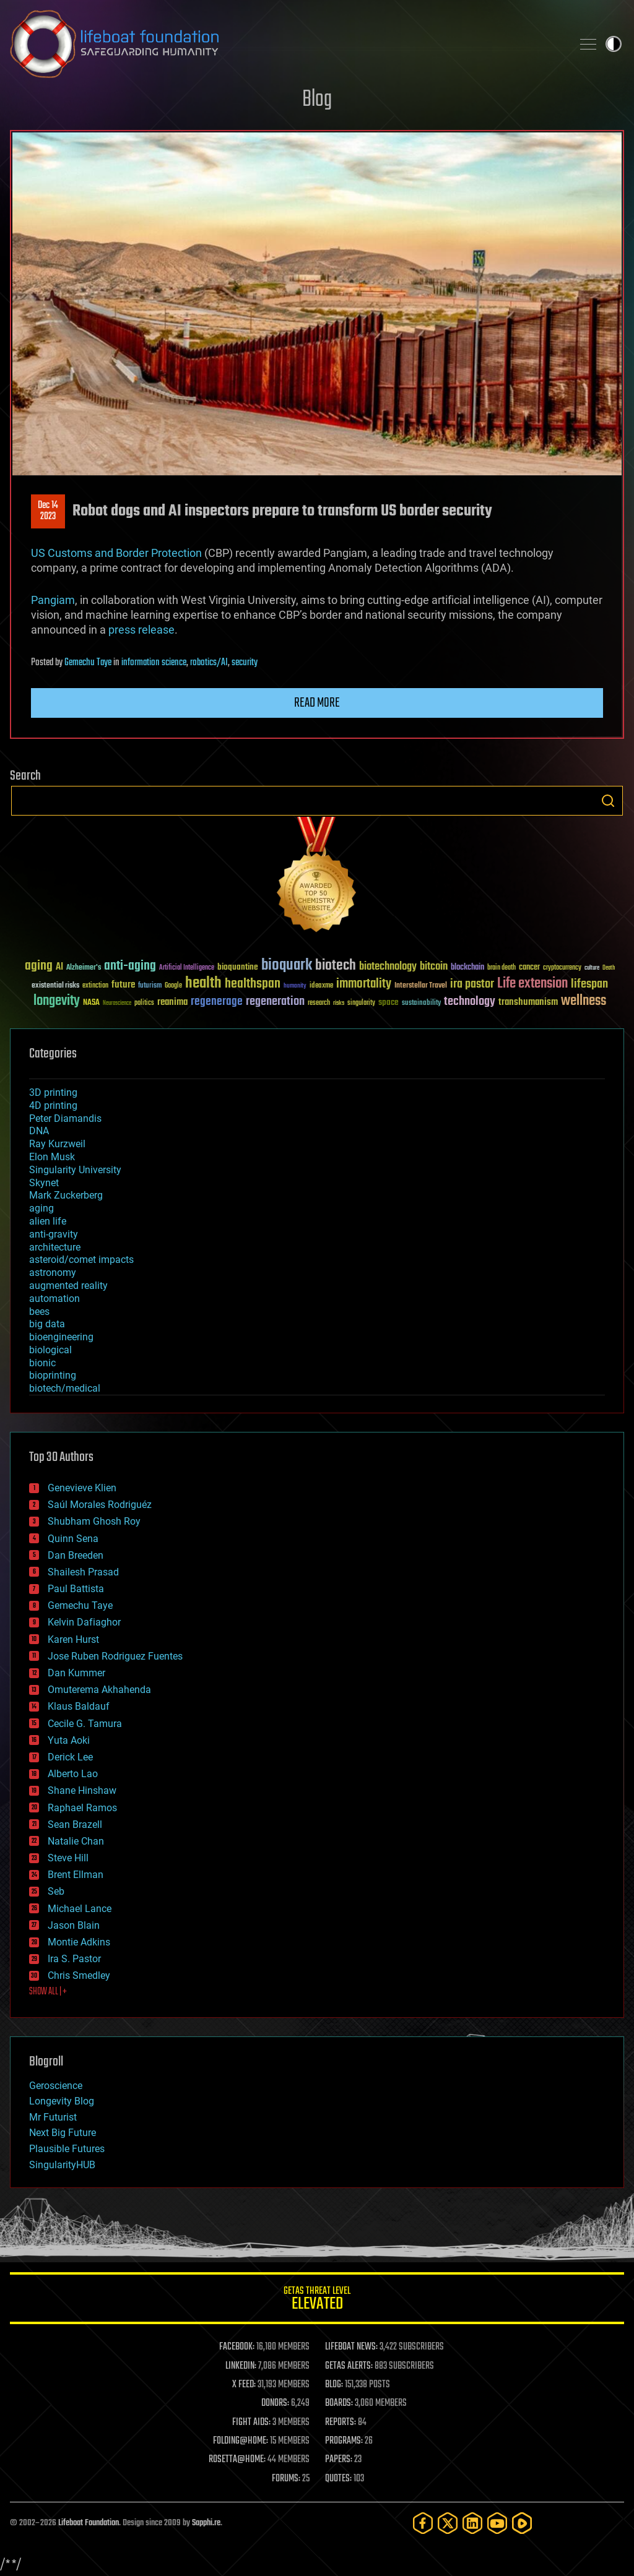  Describe the element at coordinates (497, 2523) in the screenshot. I see `[YouTube]` at that location.